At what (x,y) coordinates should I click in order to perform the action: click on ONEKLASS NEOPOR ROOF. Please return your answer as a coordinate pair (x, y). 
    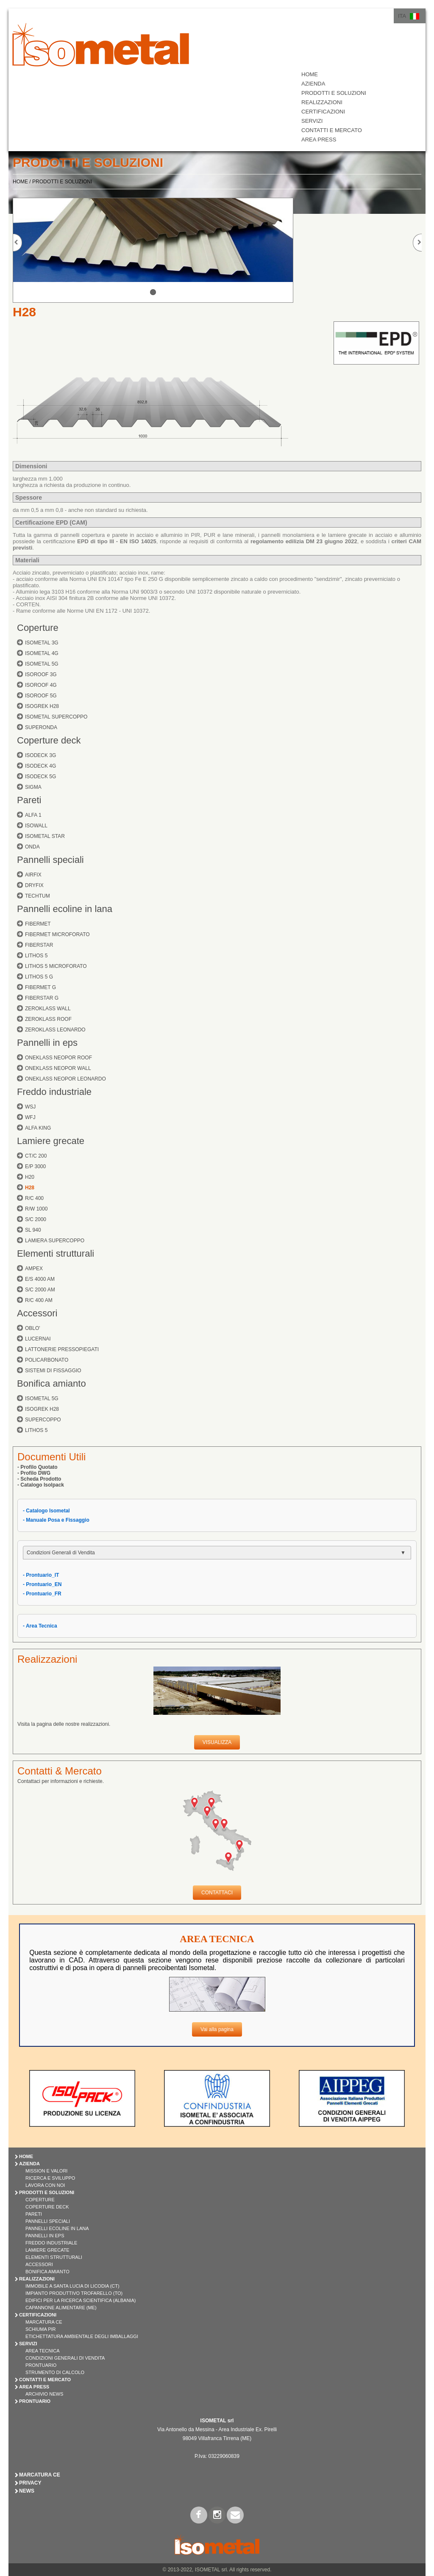
    Looking at the image, I should click on (58, 1058).